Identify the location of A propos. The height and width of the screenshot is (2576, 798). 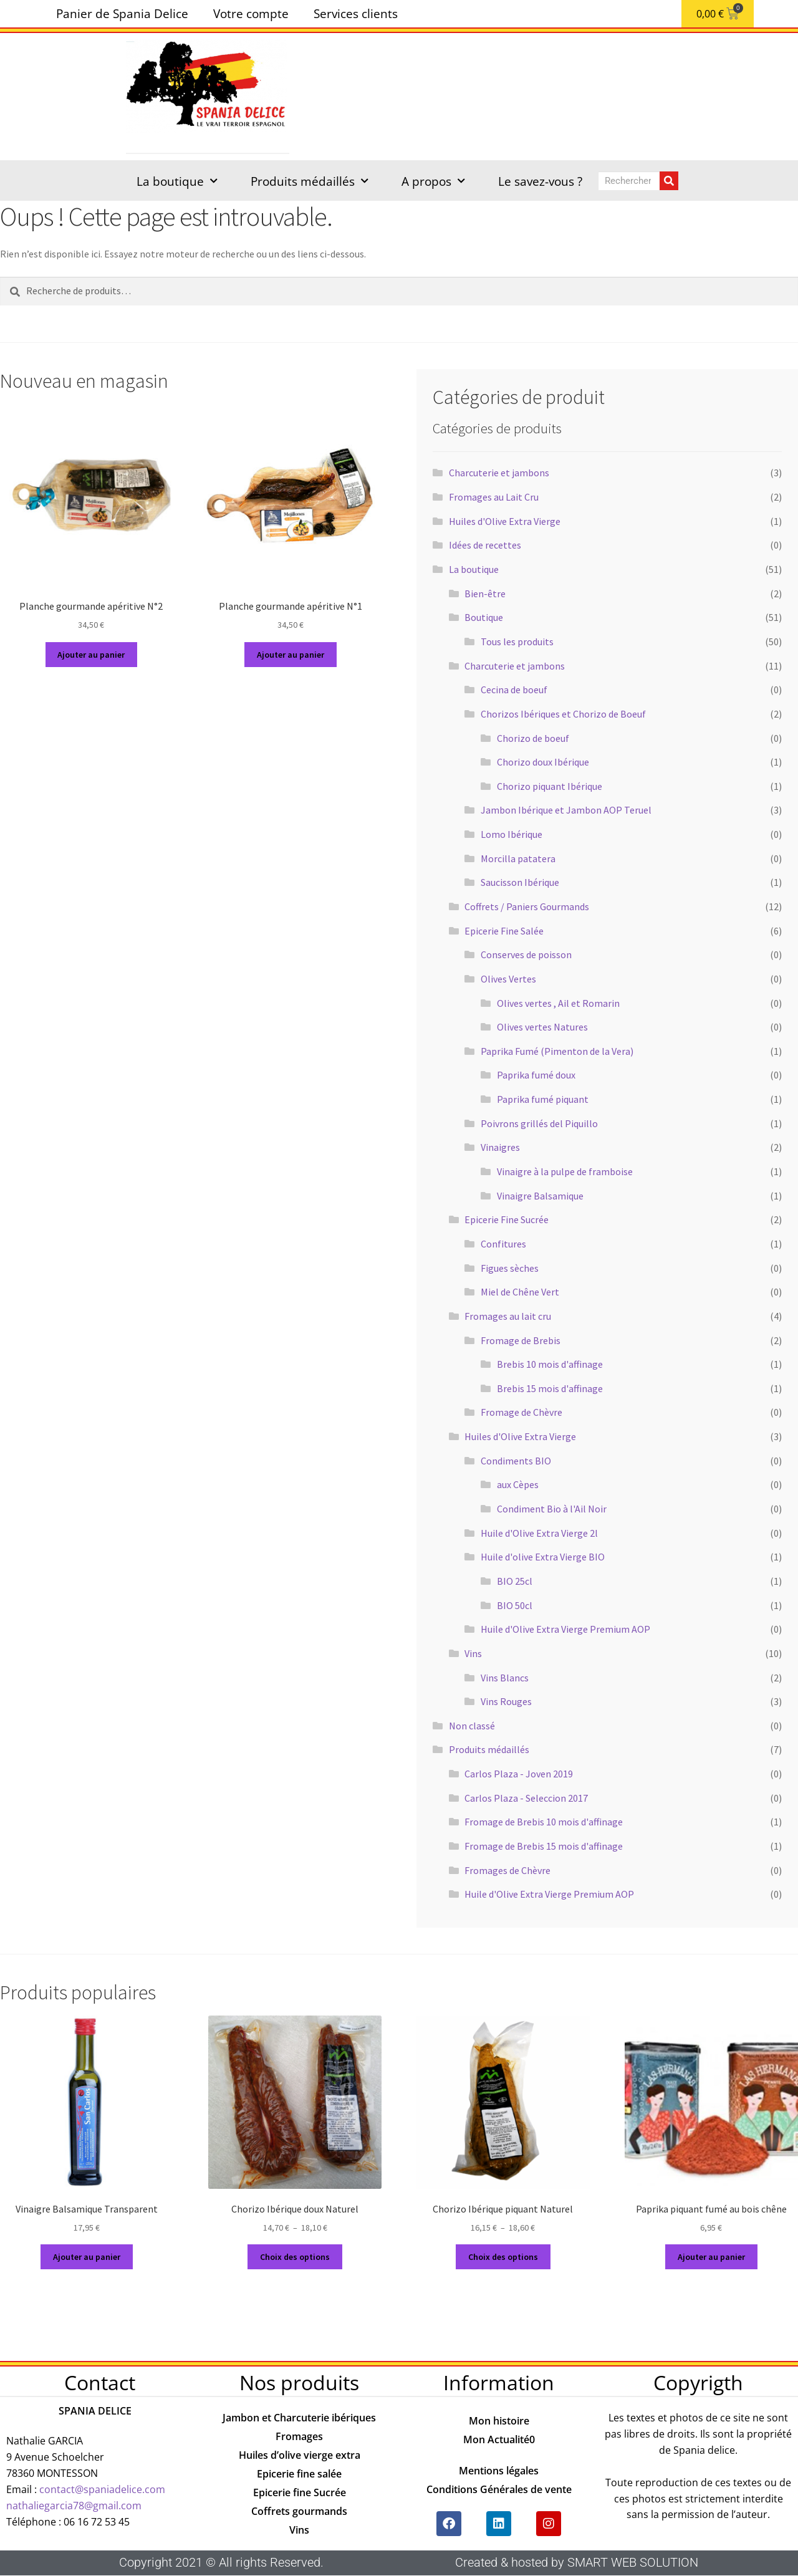
(433, 181).